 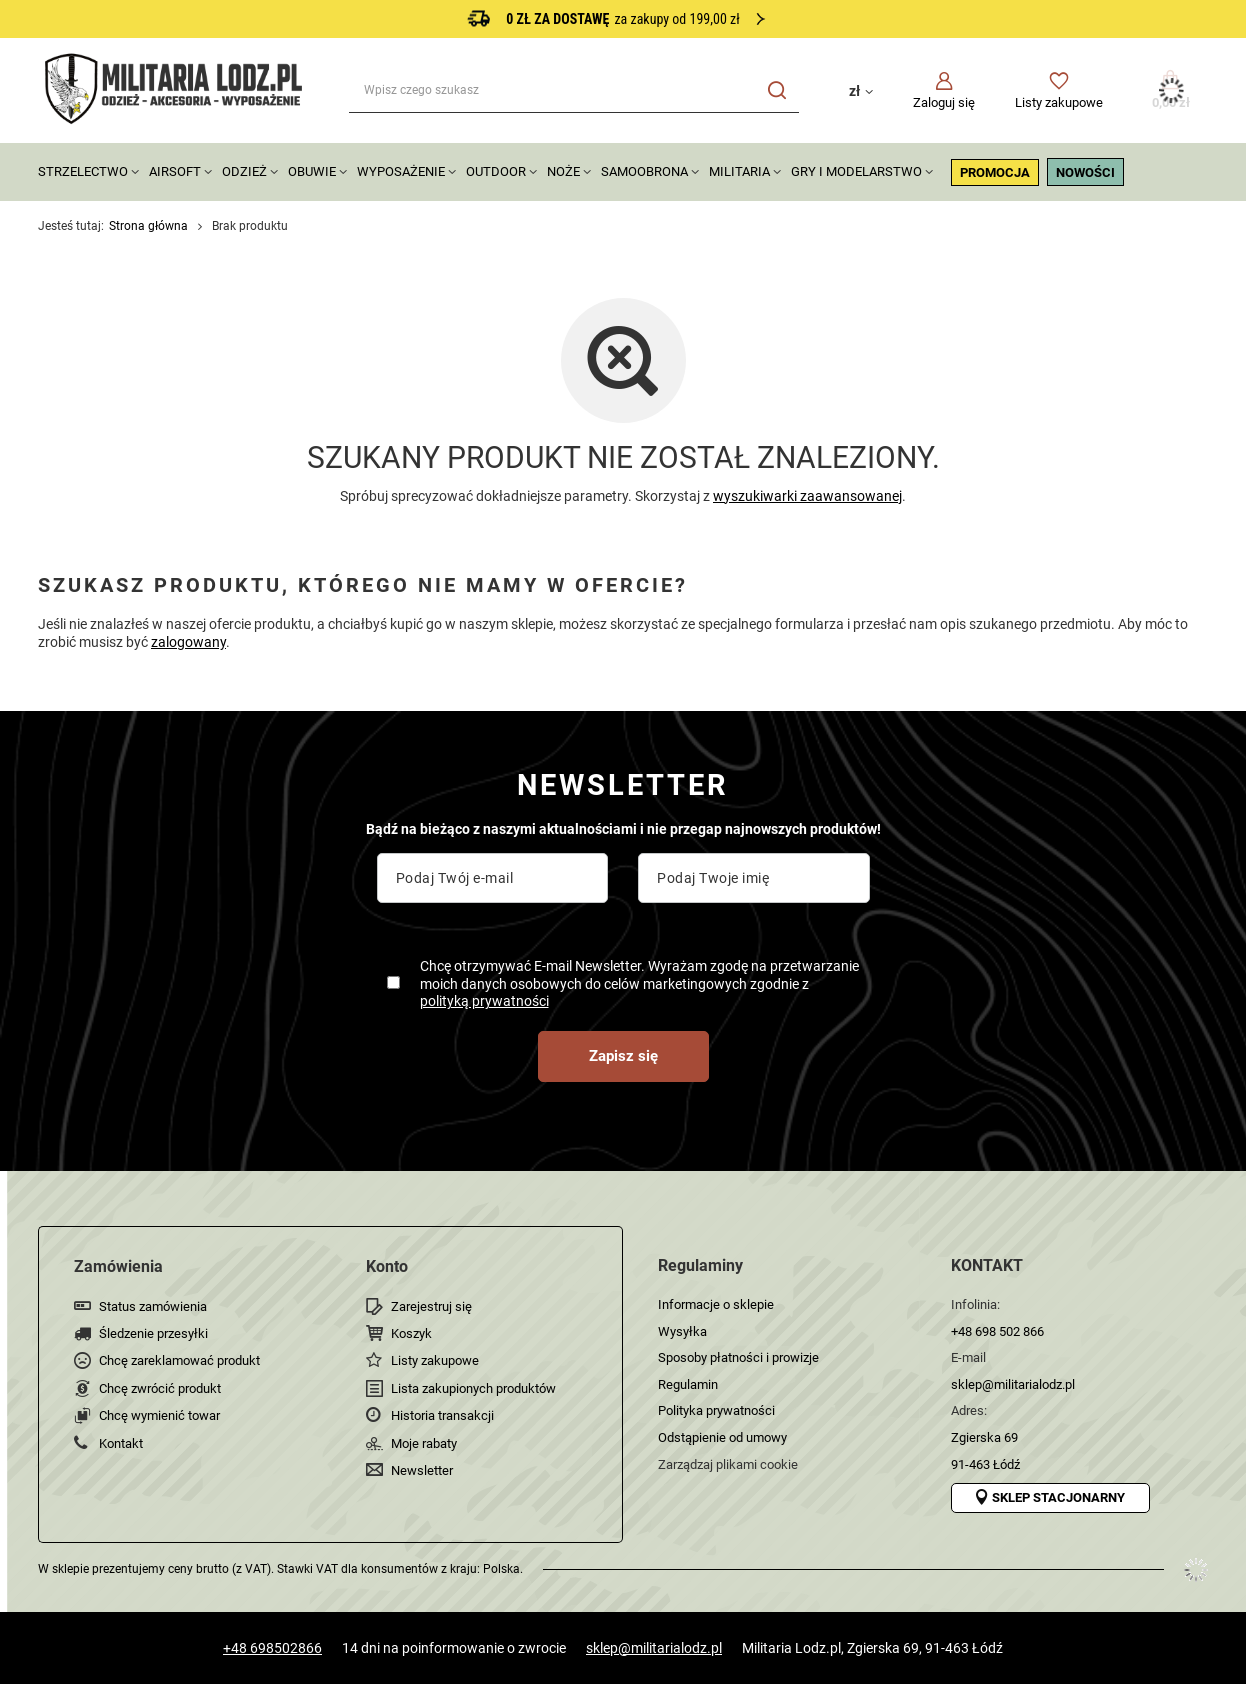 What do you see at coordinates (623, 1056) in the screenshot?
I see `Zapisz się` at bounding box center [623, 1056].